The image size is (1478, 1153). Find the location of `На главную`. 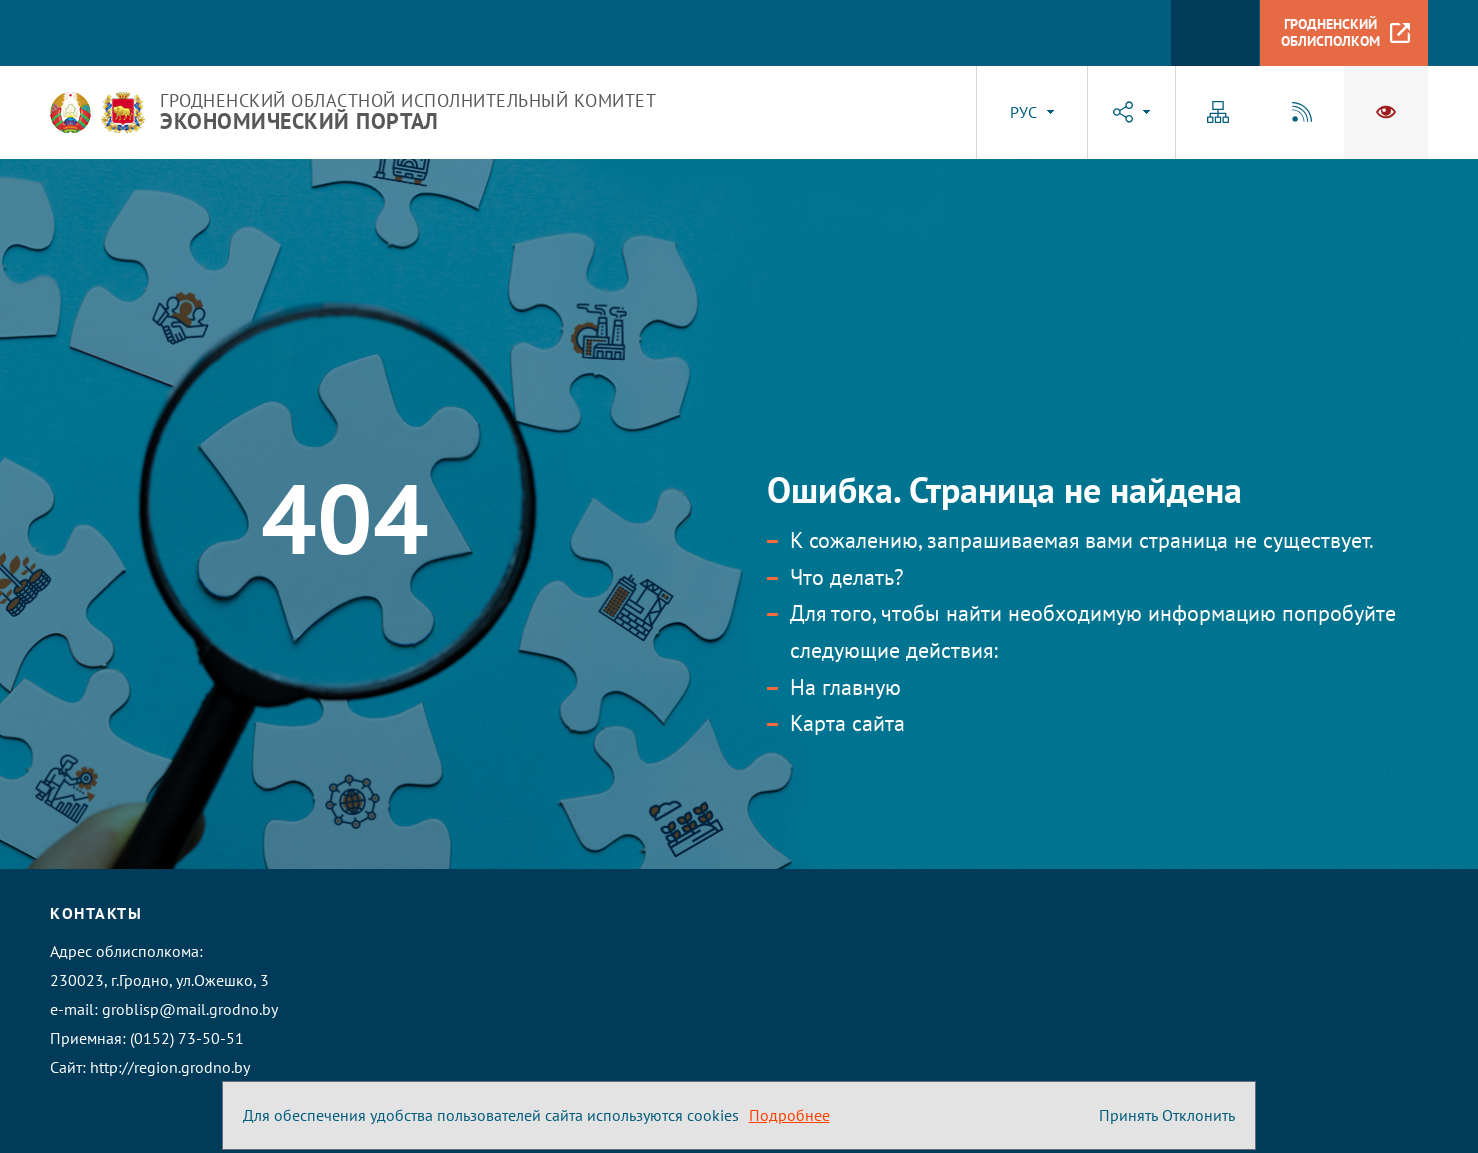

На главную is located at coordinates (845, 687).